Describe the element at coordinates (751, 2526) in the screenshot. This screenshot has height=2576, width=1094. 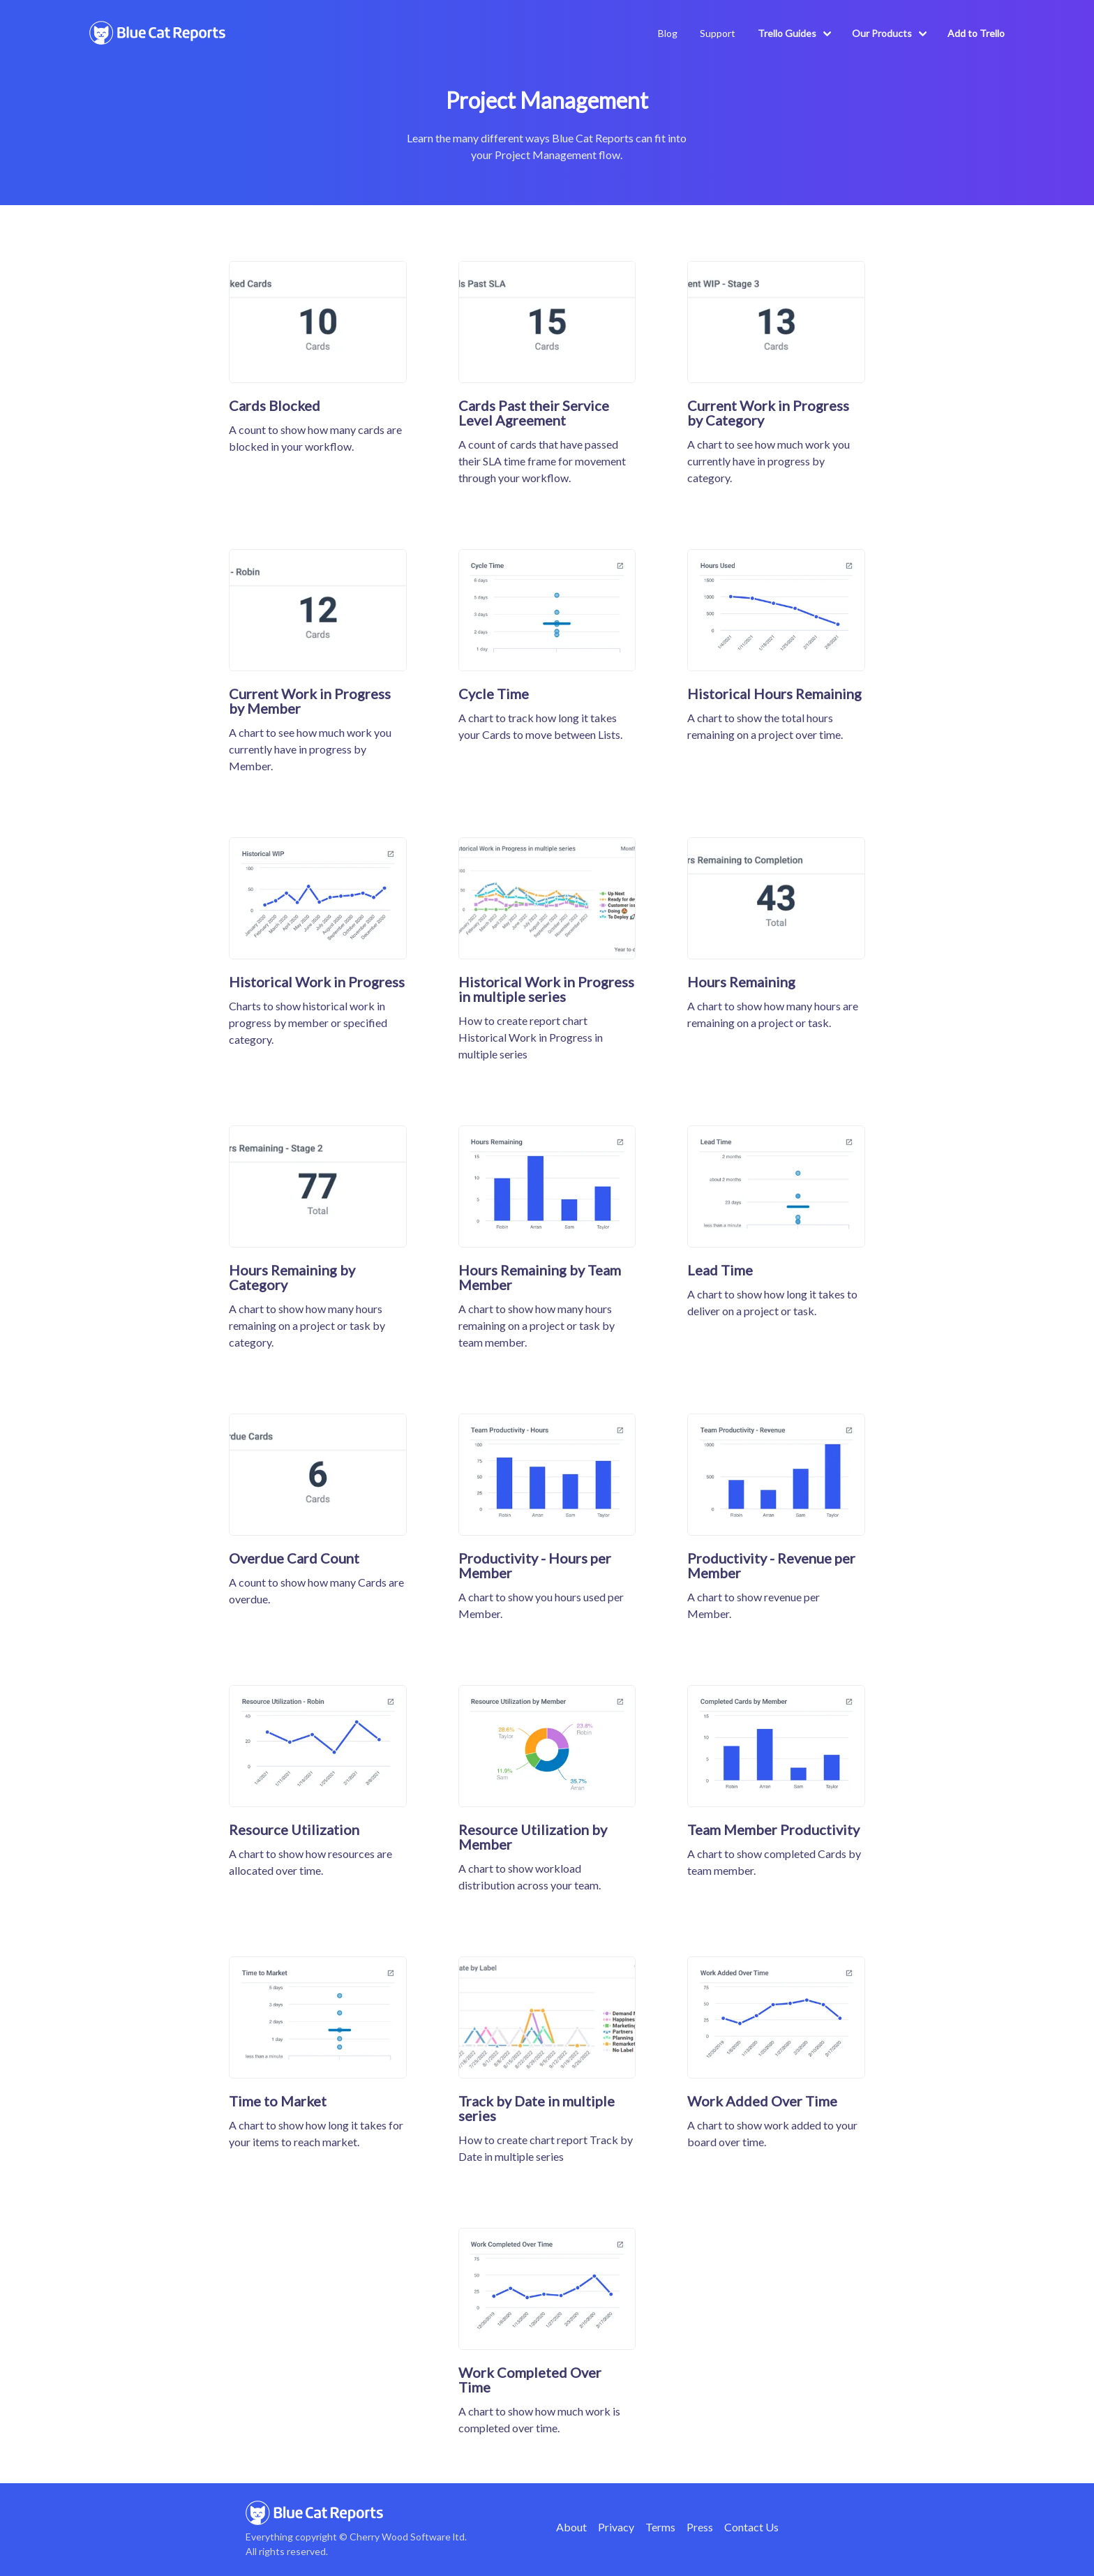
I see `Contact Us` at that location.